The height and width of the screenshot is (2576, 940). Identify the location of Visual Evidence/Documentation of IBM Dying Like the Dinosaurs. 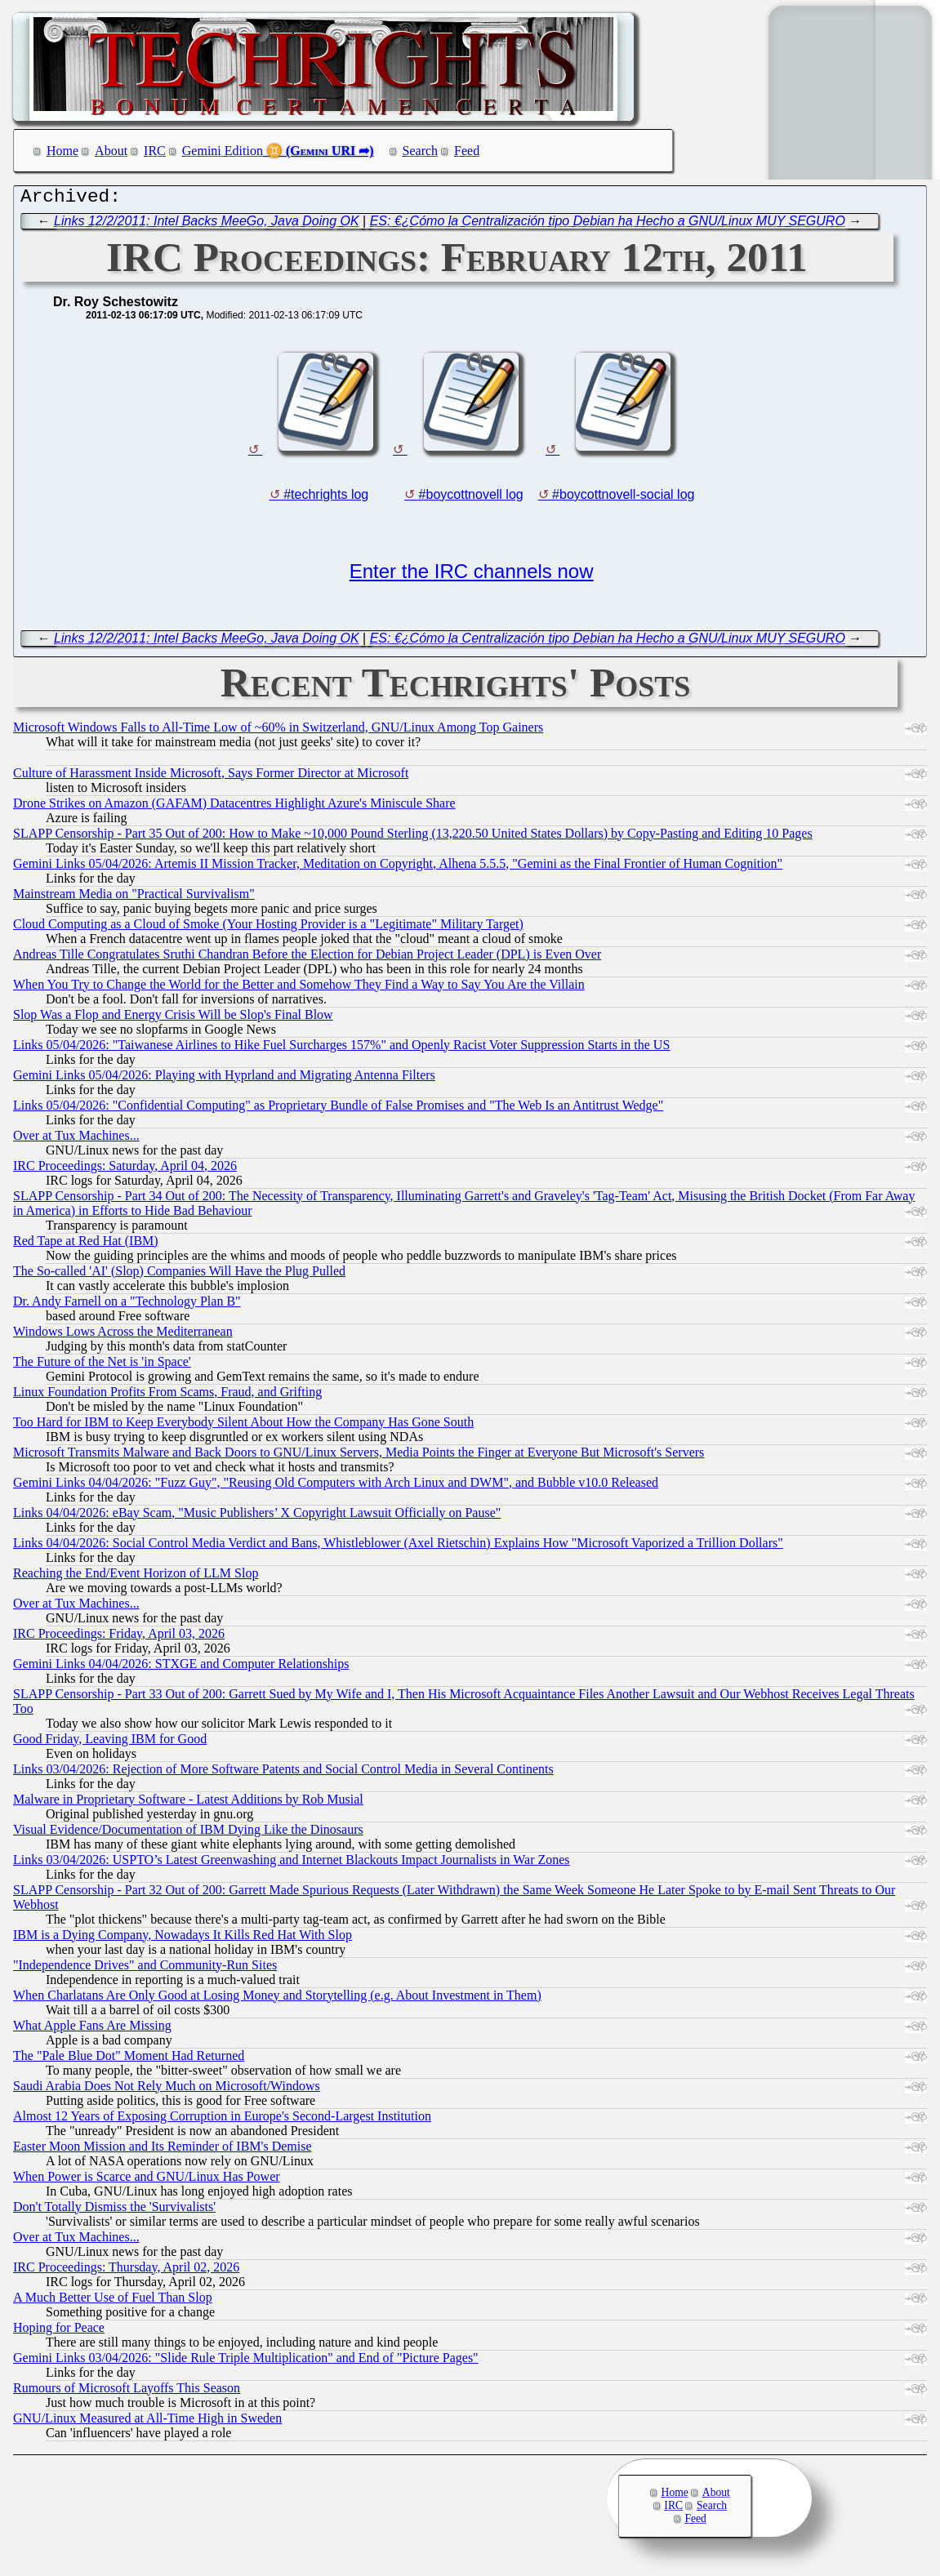
(188, 1833).